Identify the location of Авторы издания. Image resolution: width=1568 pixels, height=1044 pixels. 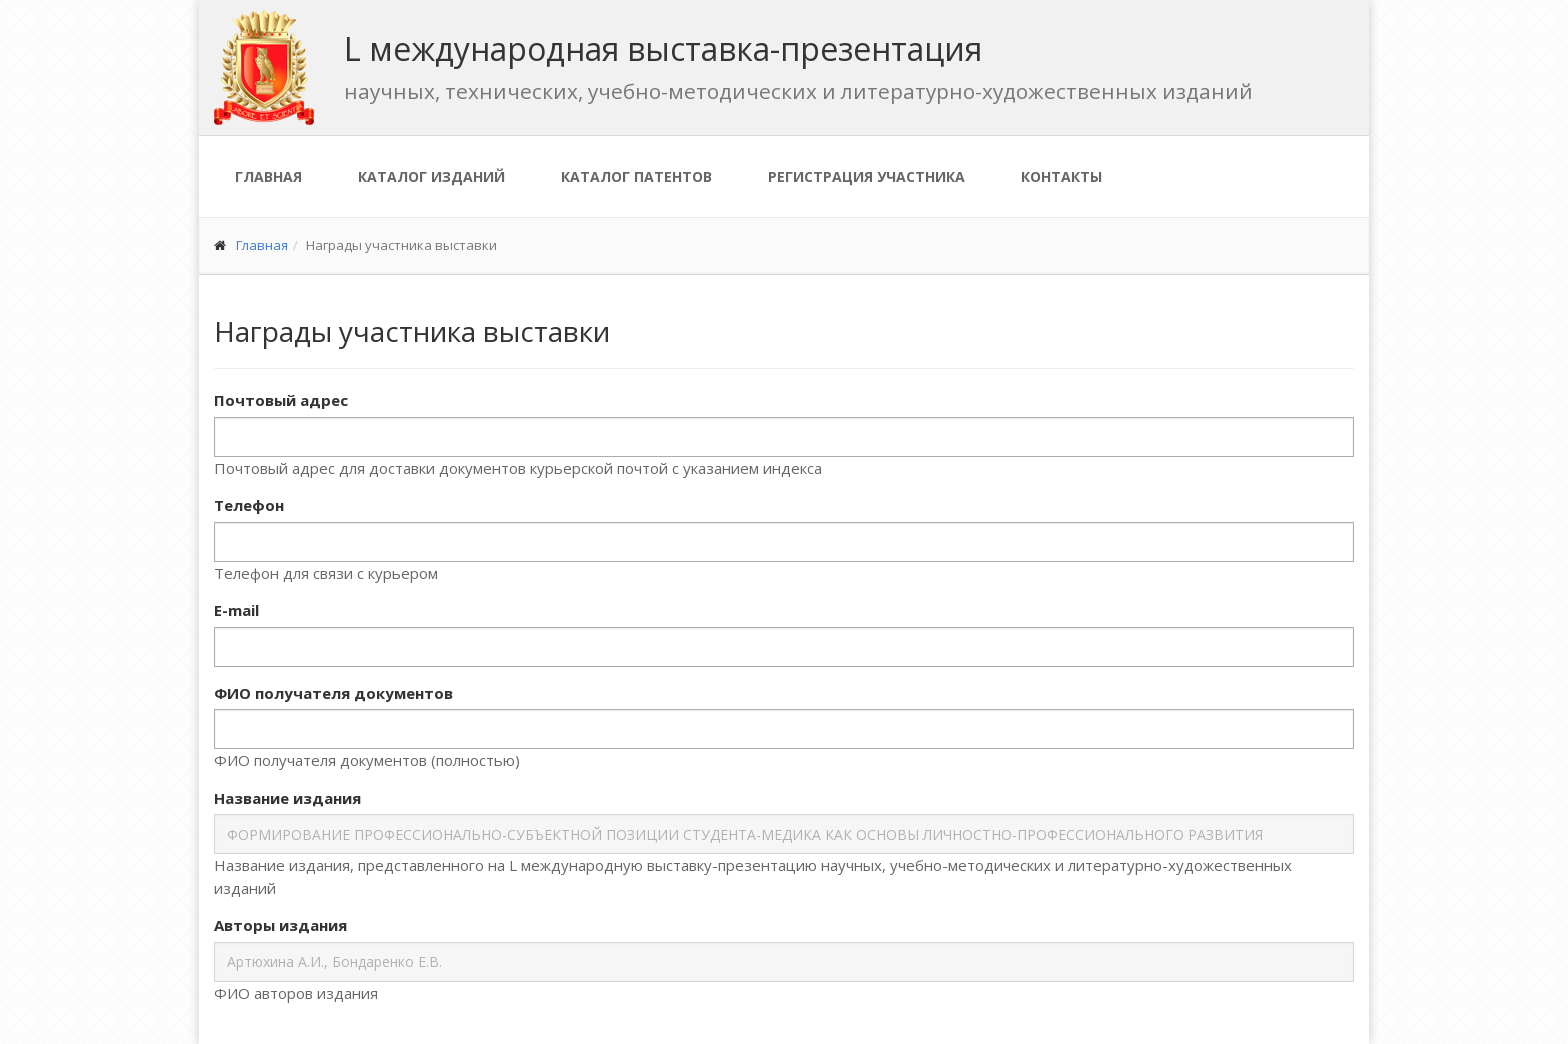
(280, 925).